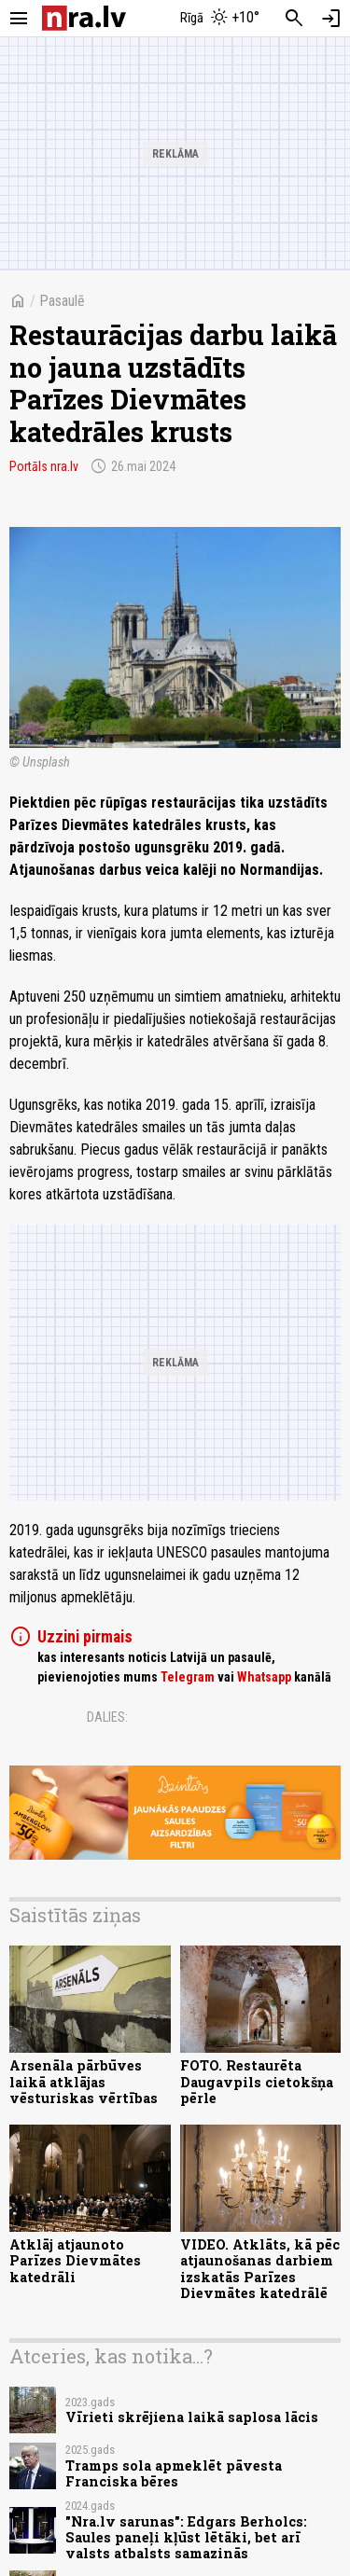 The image size is (350, 2576). I want to click on Whatsapp, so click(264, 1676).